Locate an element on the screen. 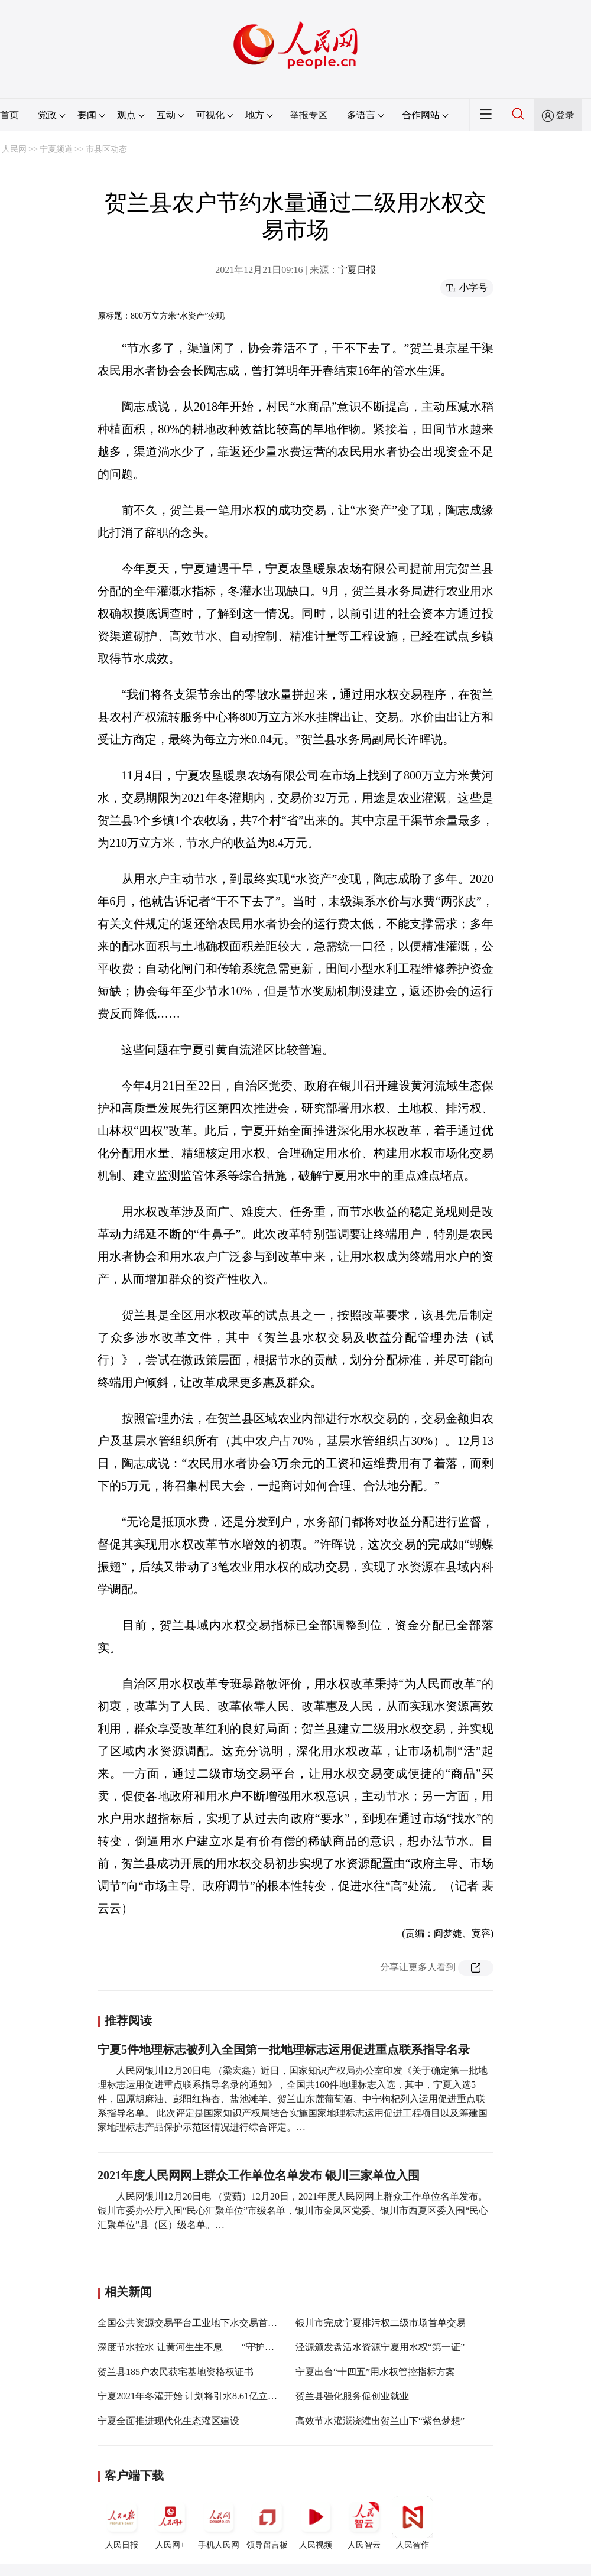 This screenshot has height=2576, width=591. 泾源颁发盘活水资源宁夏用水权“第一证” is located at coordinates (380, 2347).